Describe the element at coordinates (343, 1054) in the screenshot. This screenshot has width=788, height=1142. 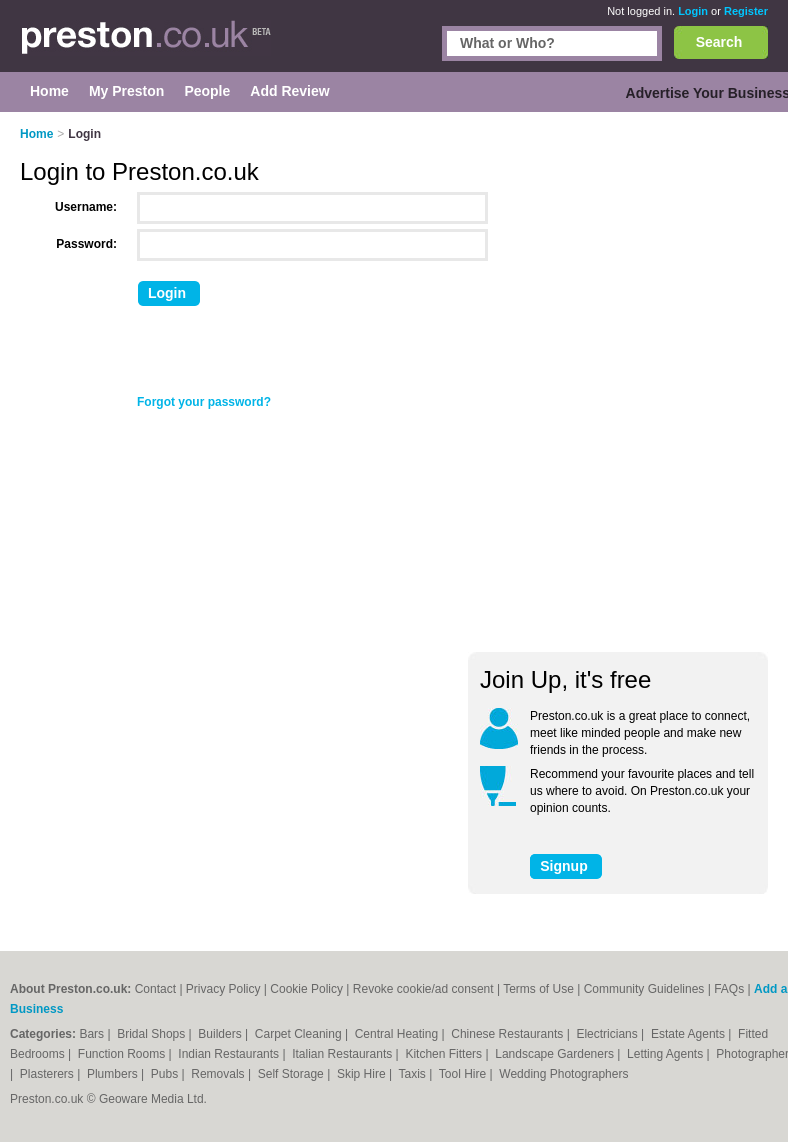
I see `Italian Restaurants` at that location.